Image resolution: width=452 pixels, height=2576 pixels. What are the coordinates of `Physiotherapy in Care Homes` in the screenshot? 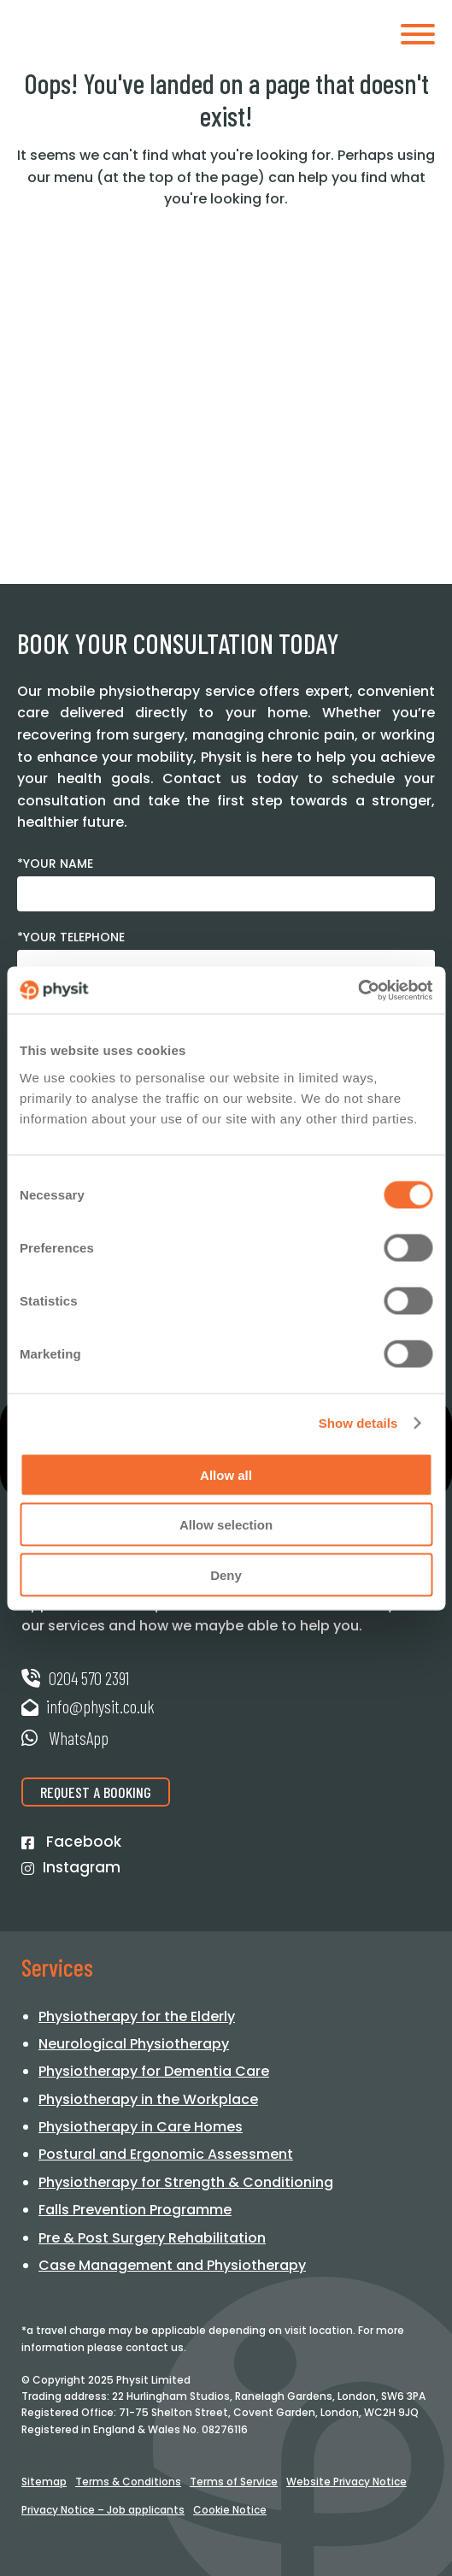 It's located at (140, 2127).